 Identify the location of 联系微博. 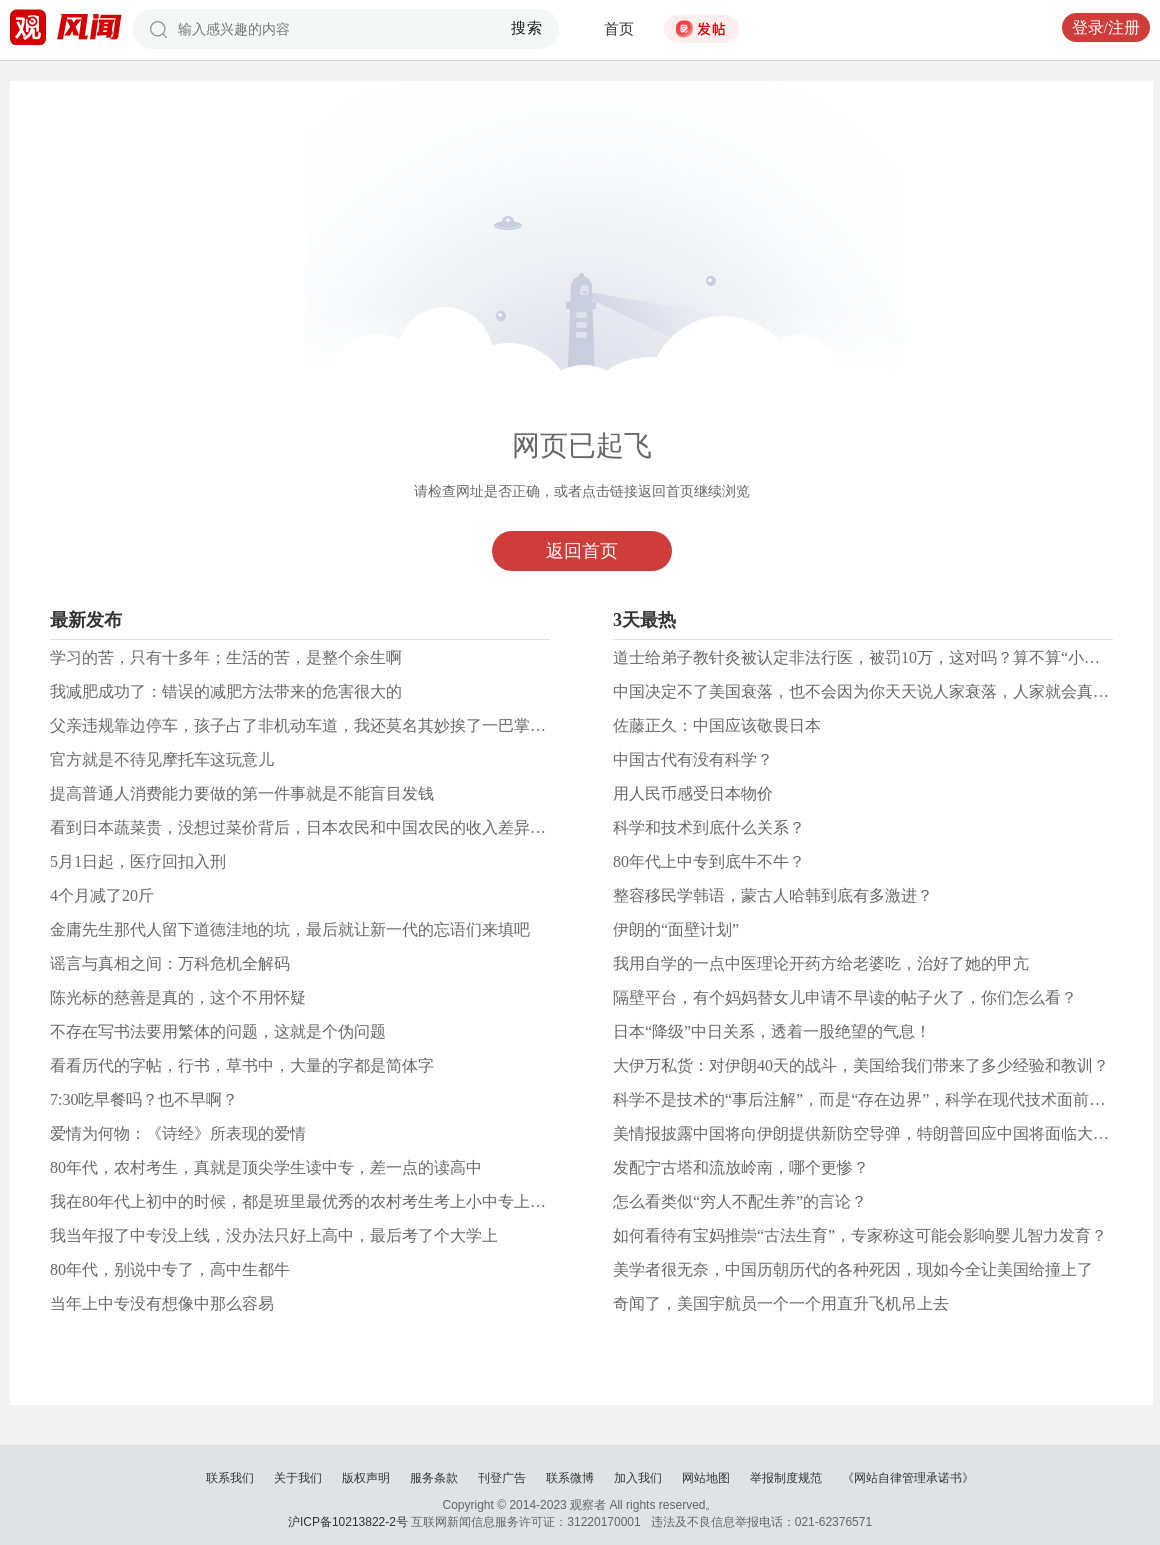
(570, 1478).